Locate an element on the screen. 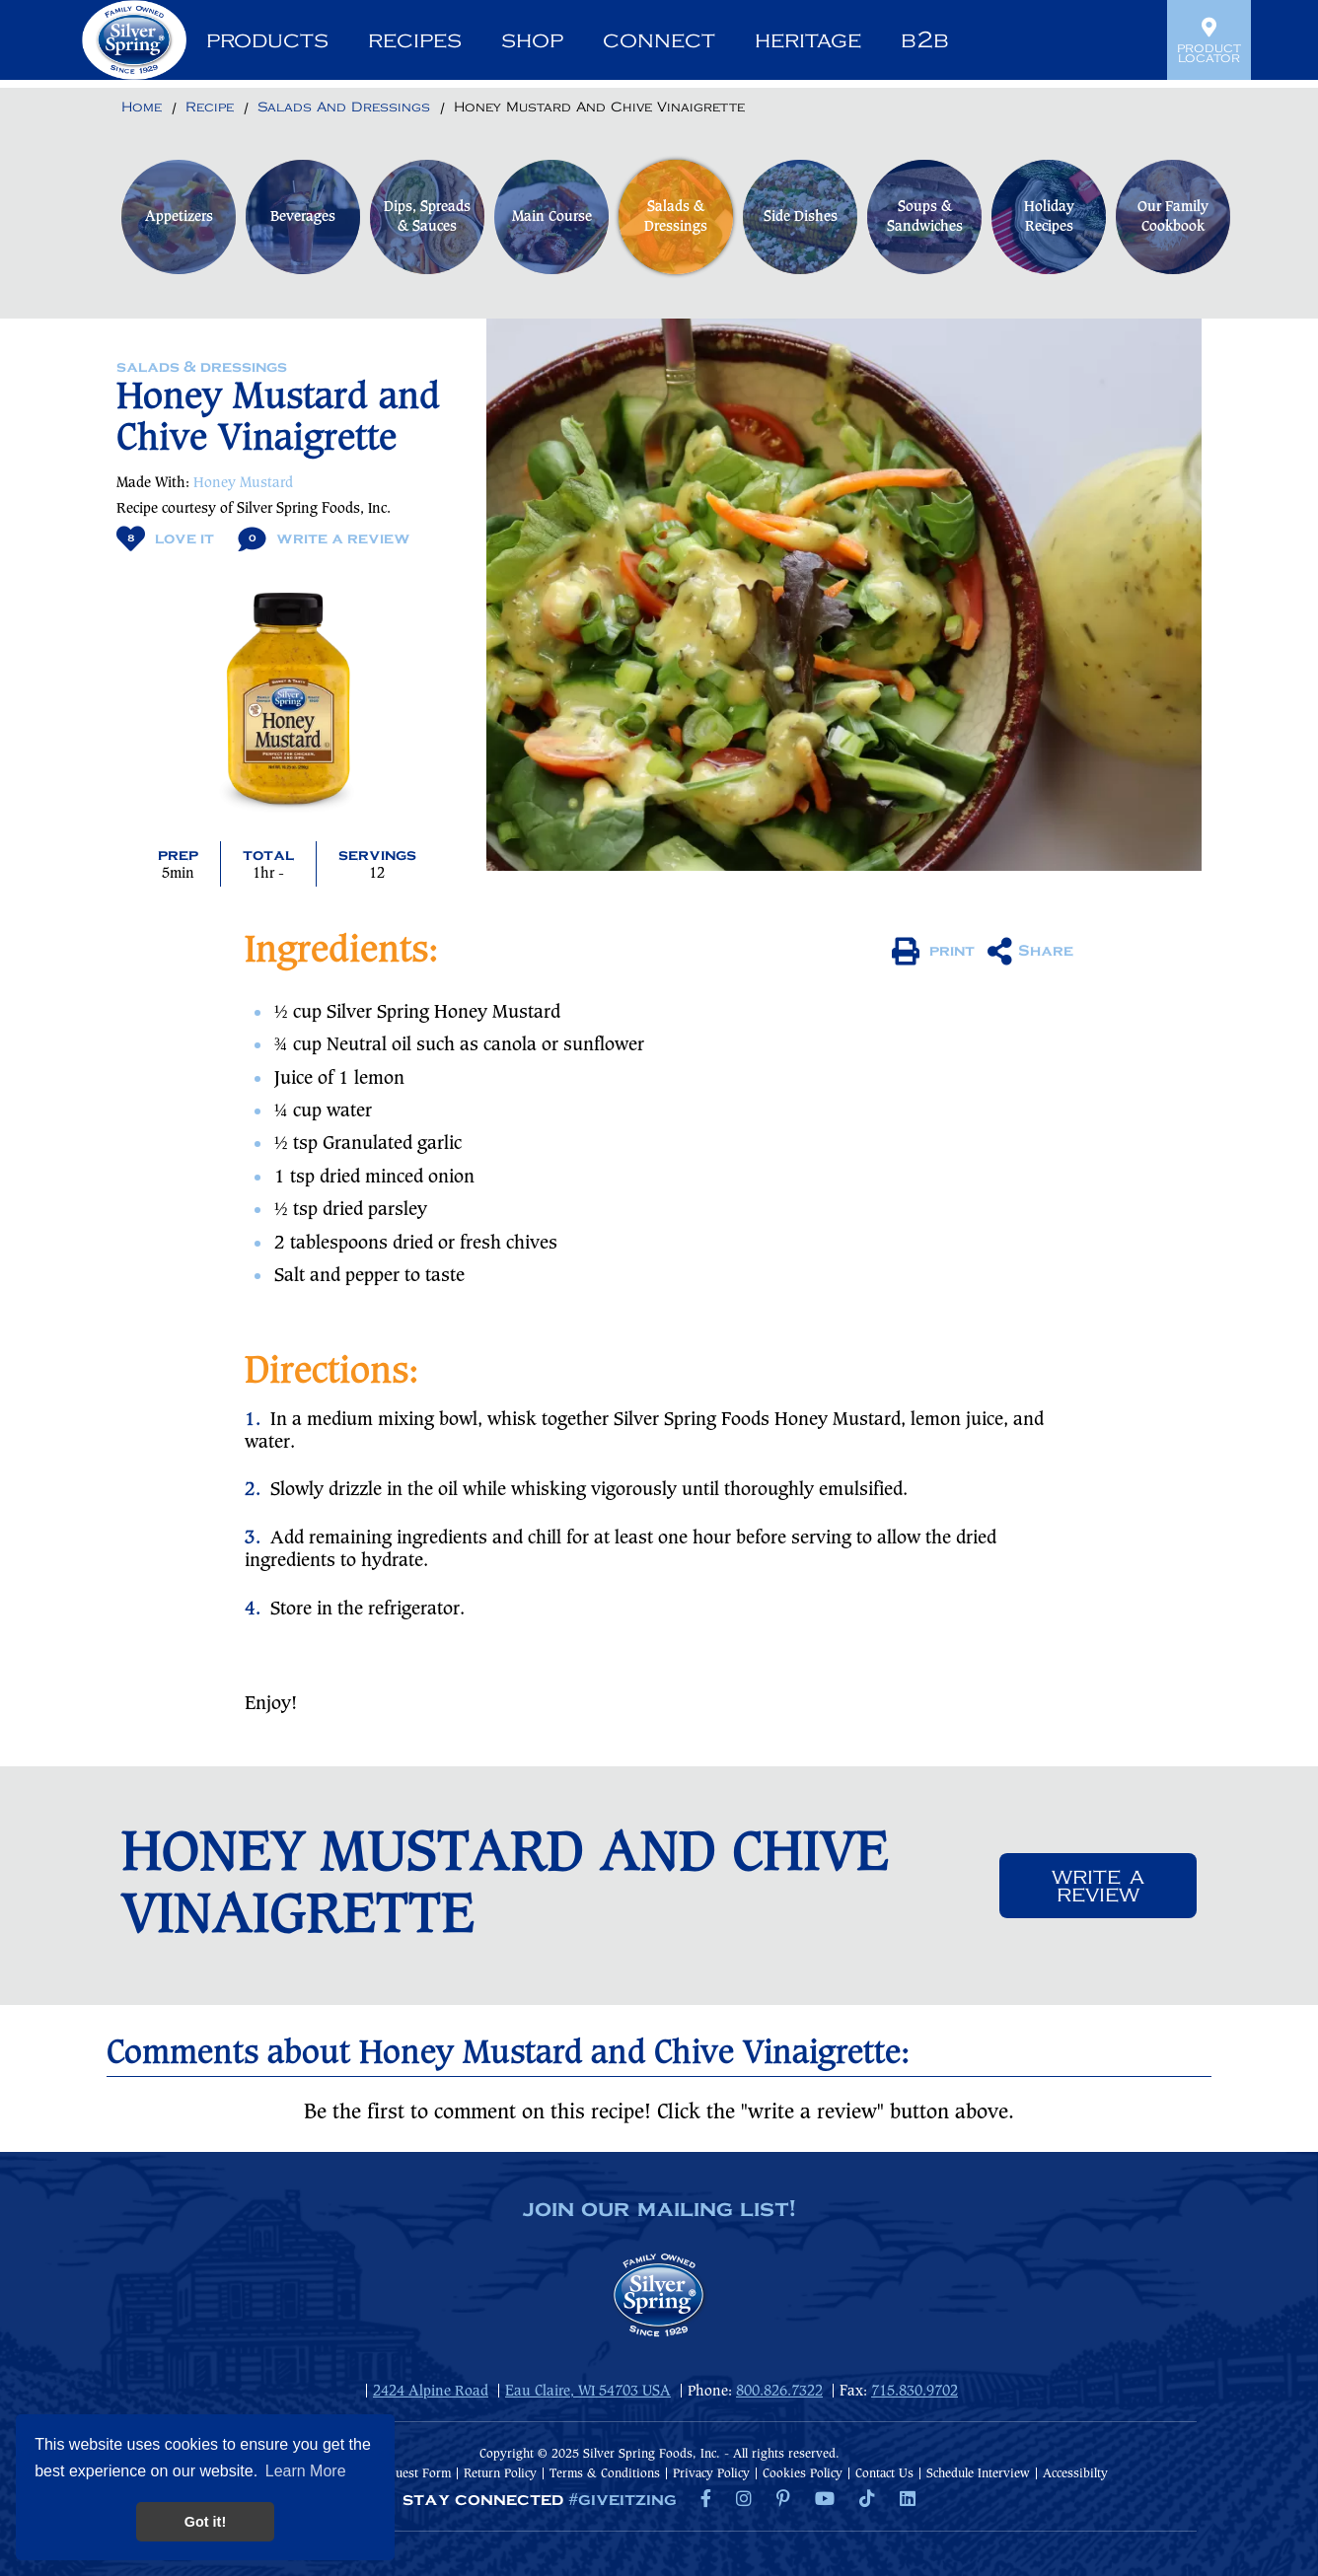  Schedule Interview is located at coordinates (978, 2474).